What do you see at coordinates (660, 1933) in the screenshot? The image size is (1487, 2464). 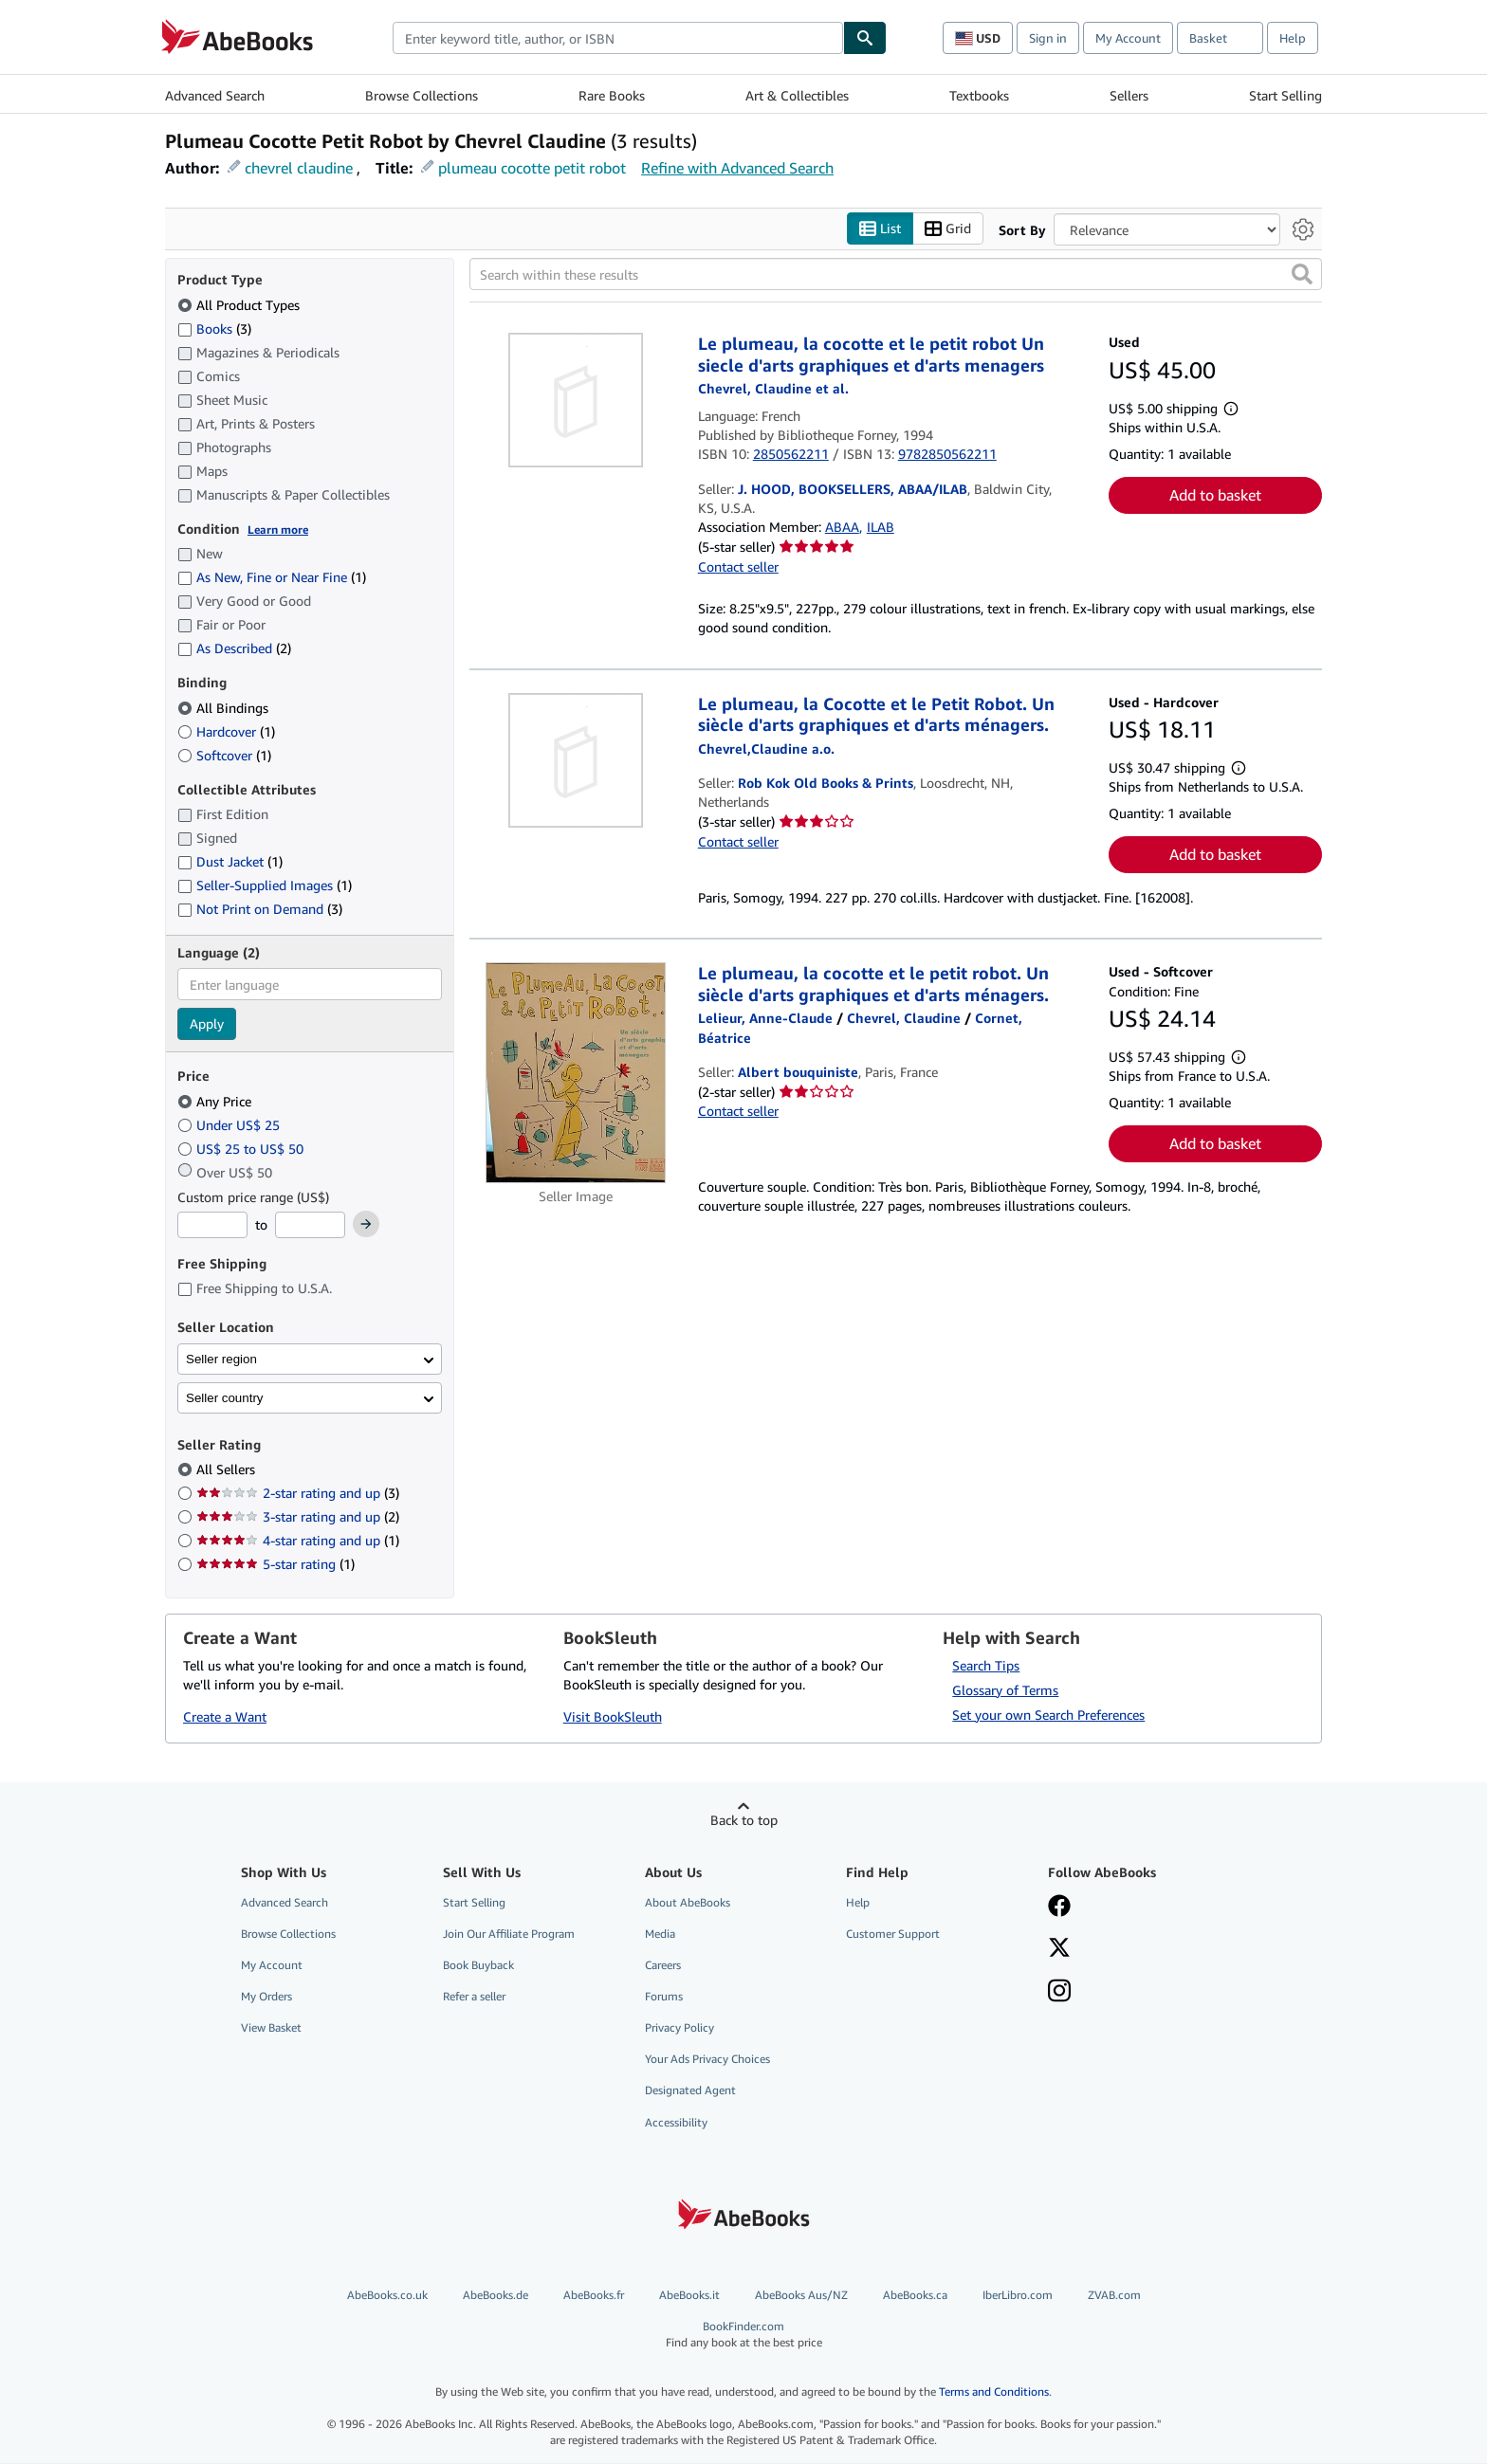 I see `Media` at bounding box center [660, 1933].